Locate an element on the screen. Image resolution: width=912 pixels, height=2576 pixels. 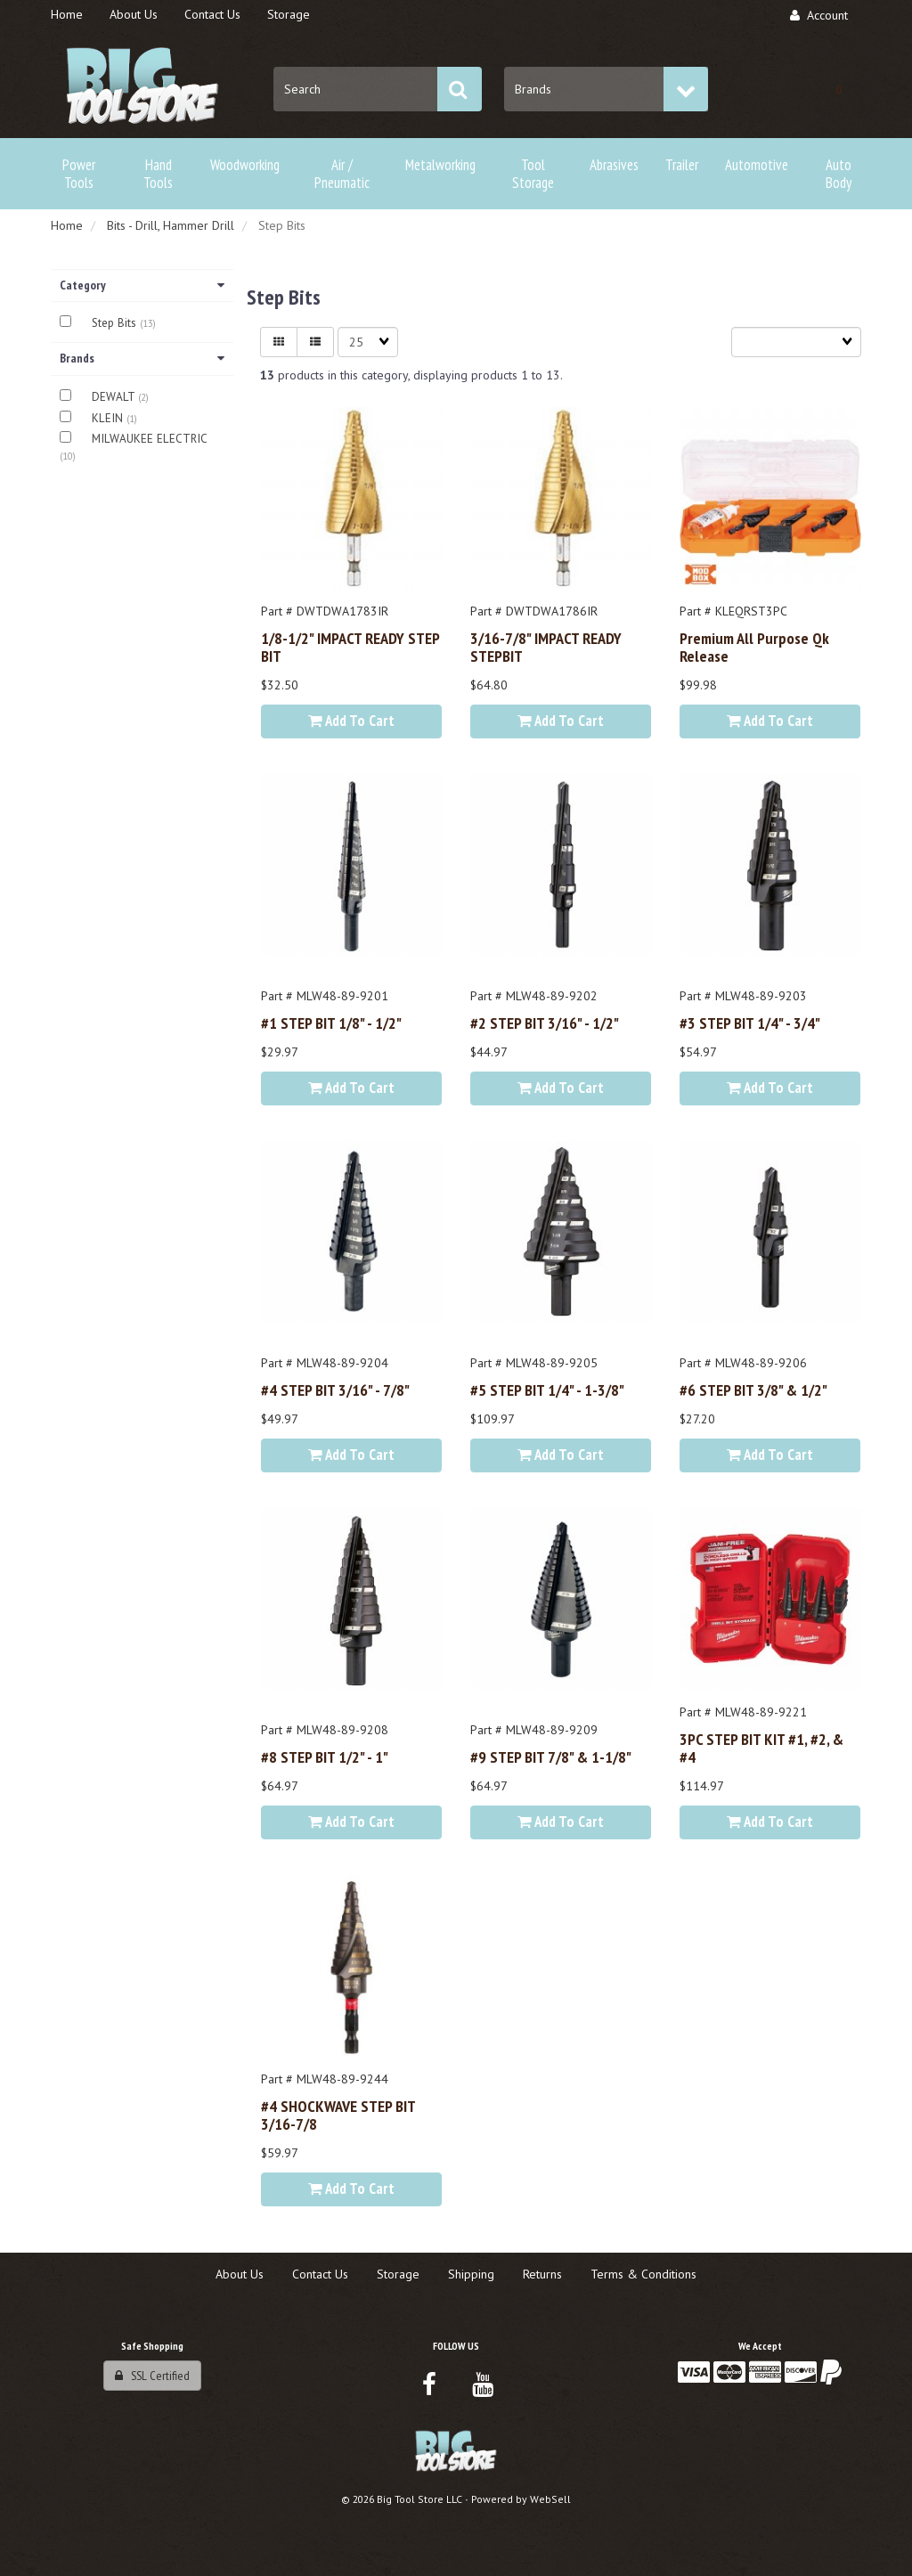
3PC STEP BIT KIT #1, #2, & #4 is located at coordinates (761, 1747).